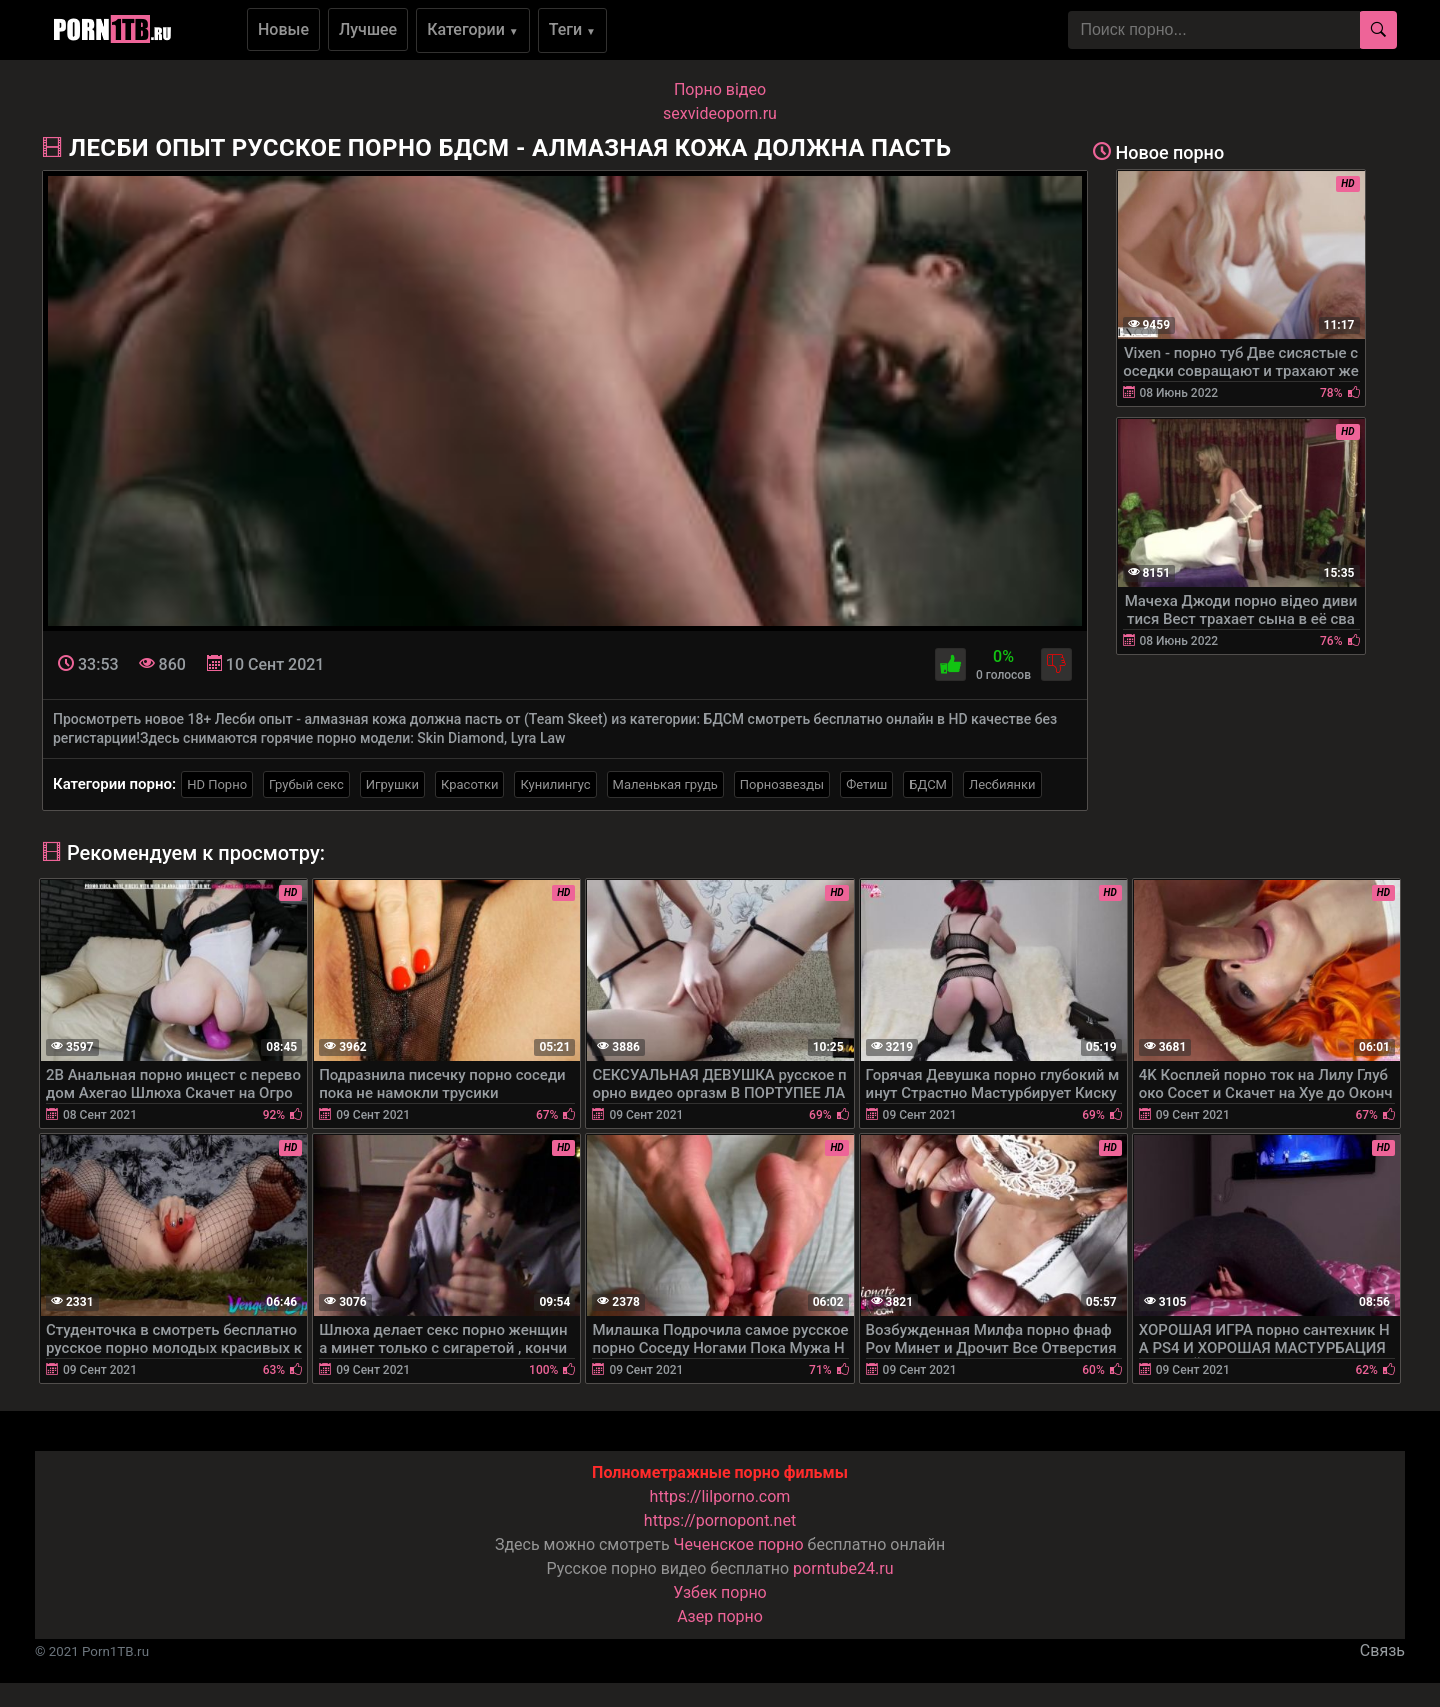 The image size is (1440, 1707). Describe the element at coordinates (572, 29) in the screenshot. I see `Теги` at that location.